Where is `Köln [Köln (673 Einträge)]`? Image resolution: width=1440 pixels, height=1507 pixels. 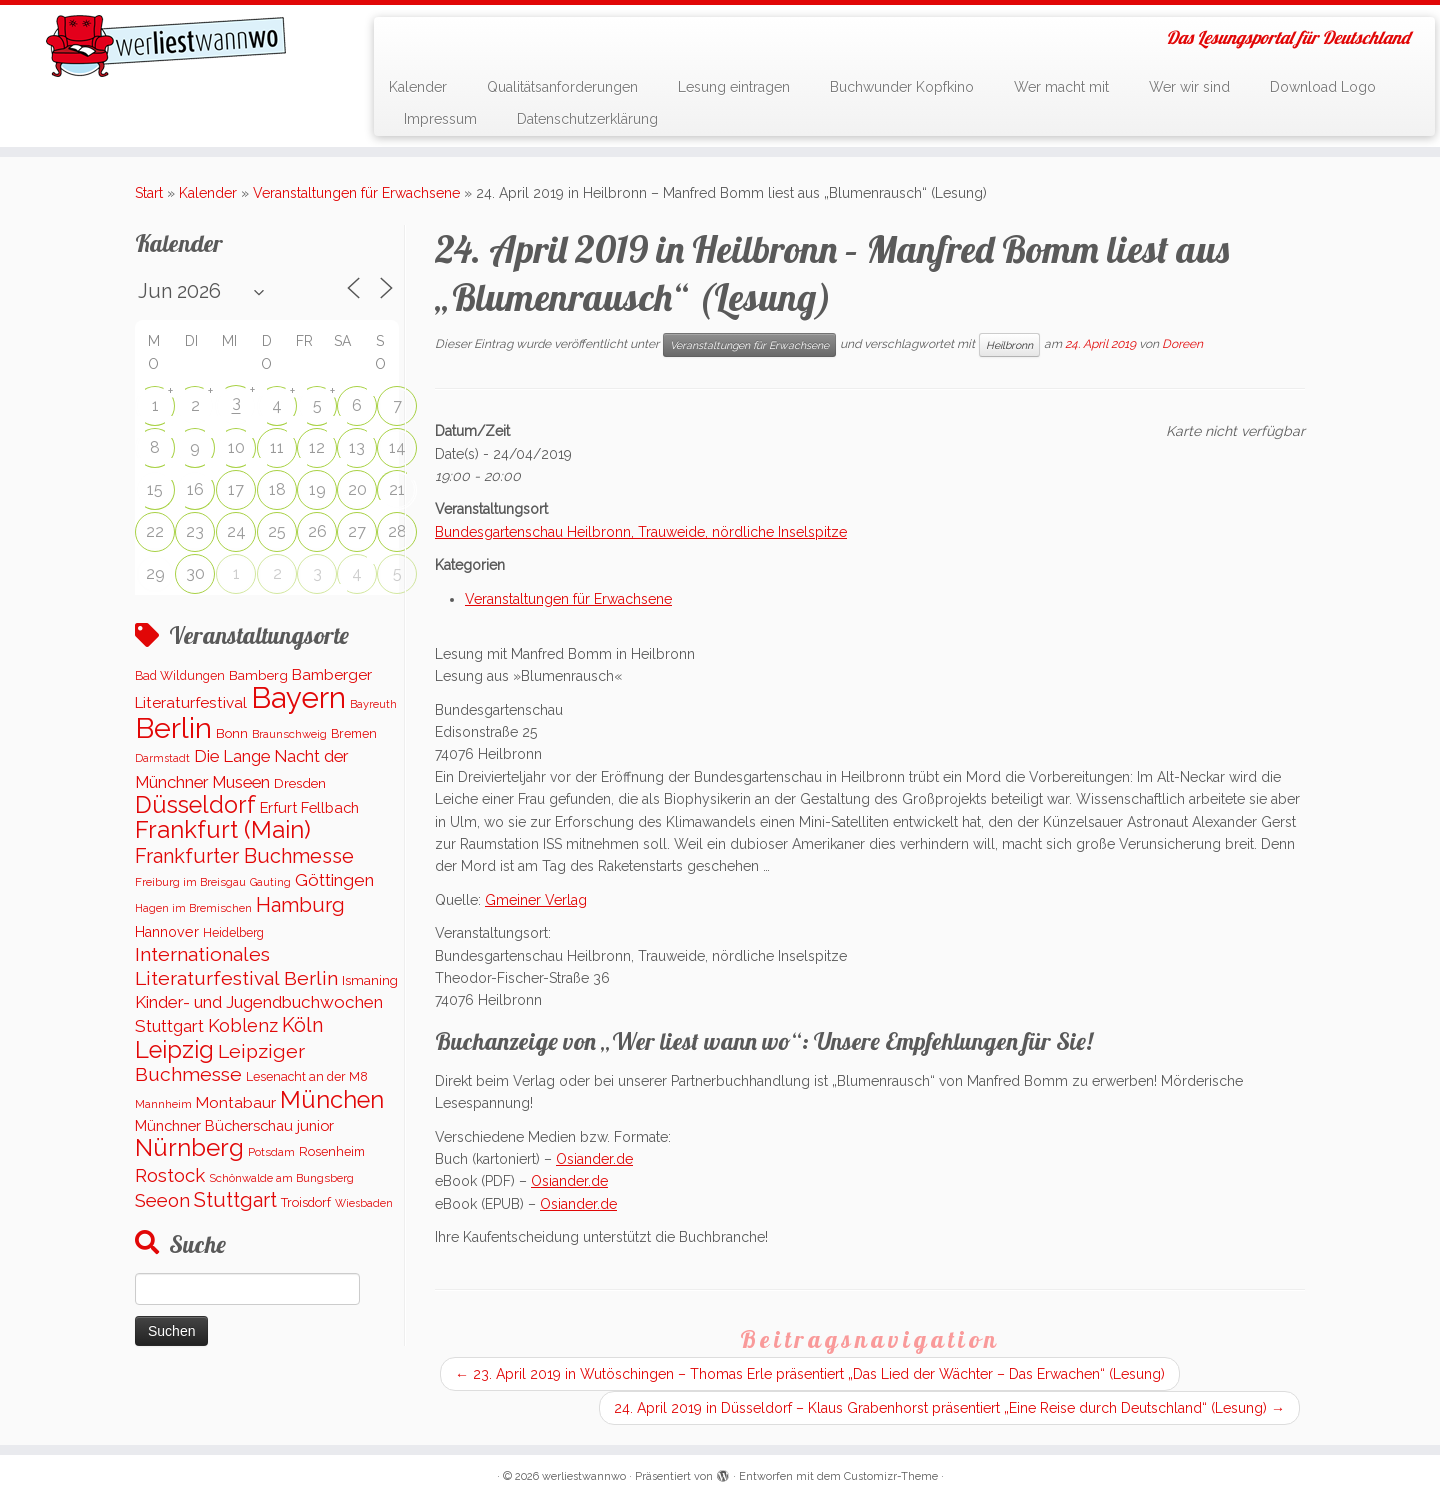
Köln [Köln (673 Einträge)] is located at coordinates (303, 1025).